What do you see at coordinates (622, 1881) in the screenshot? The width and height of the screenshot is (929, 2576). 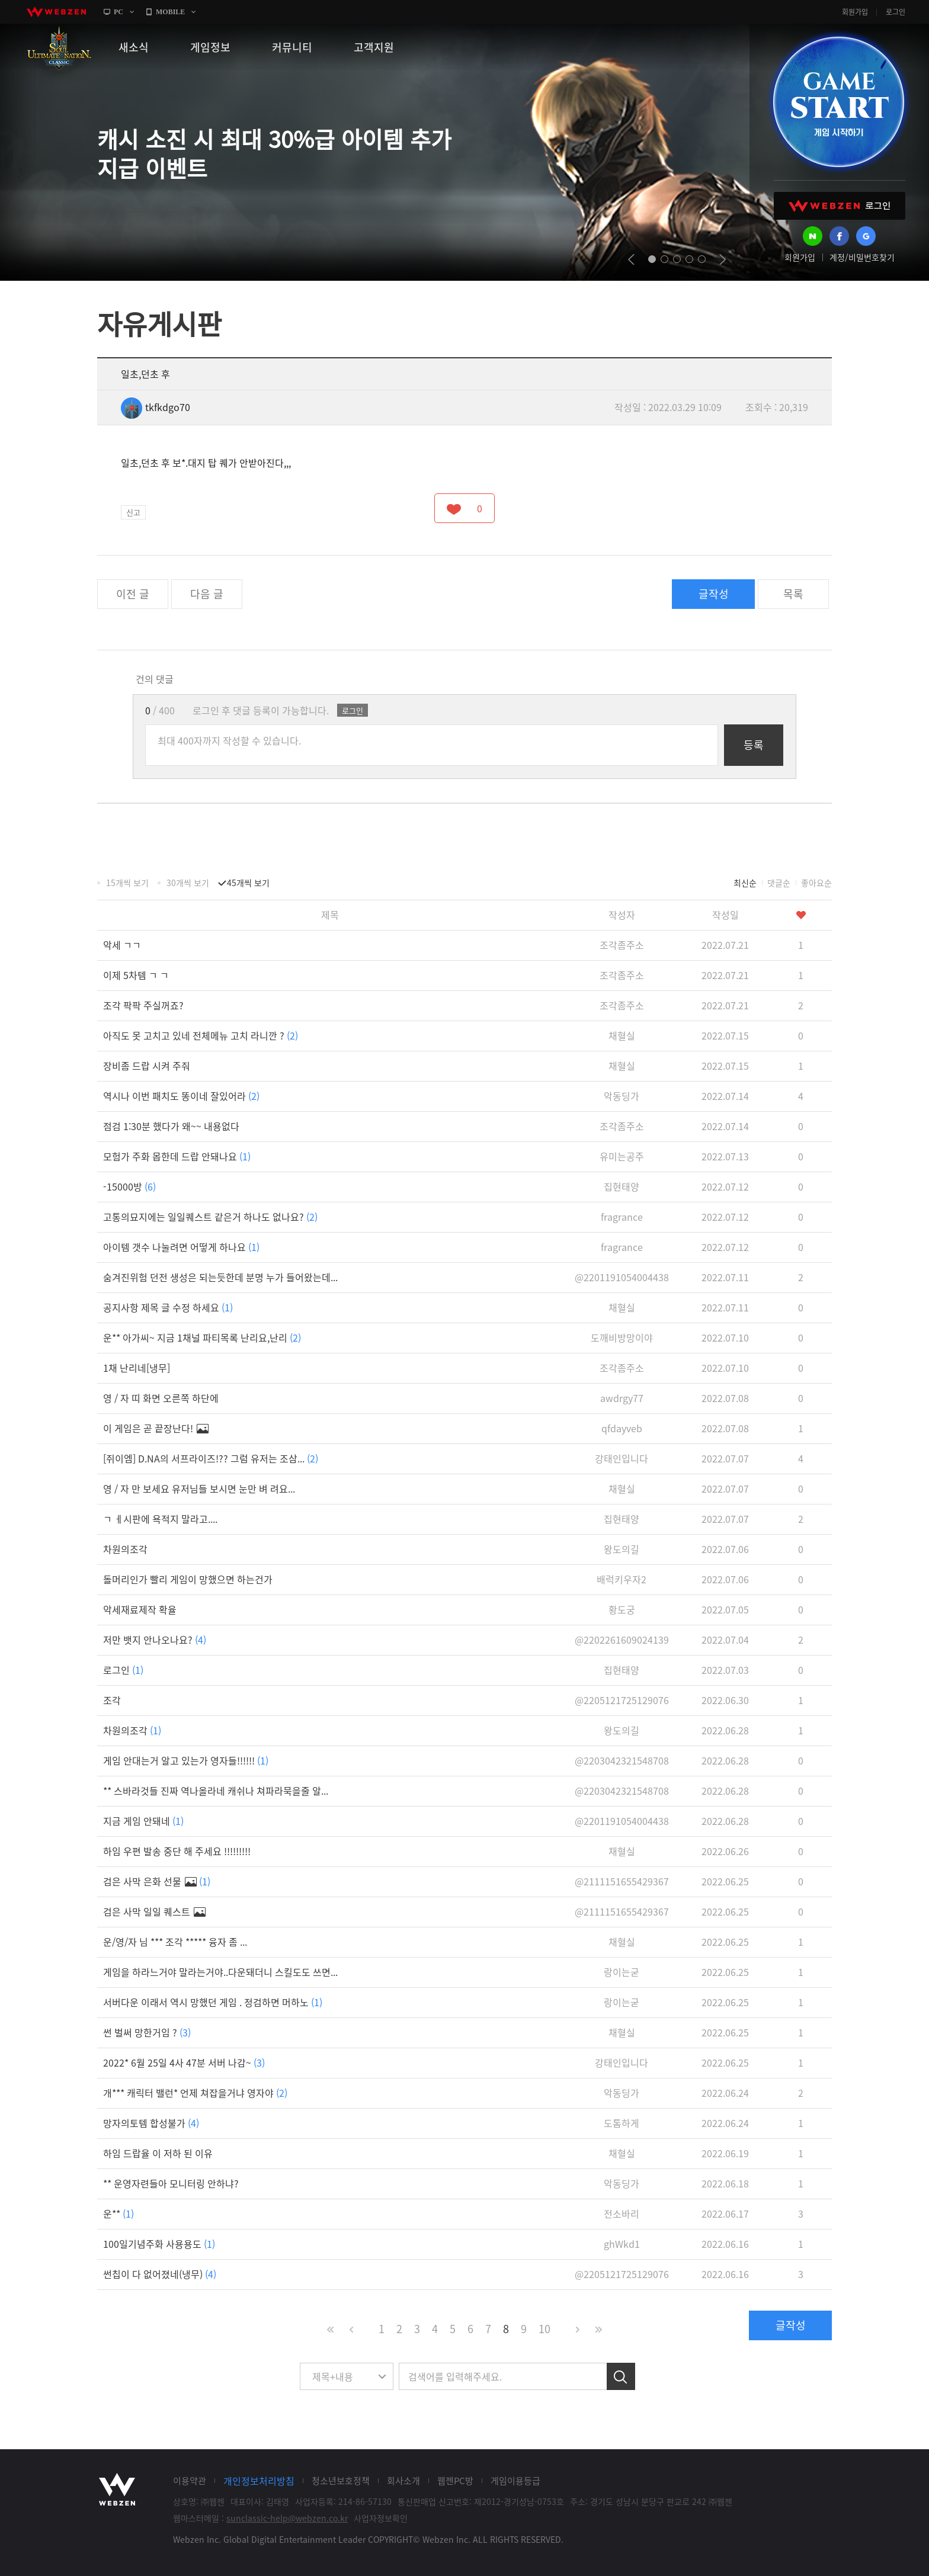 I see `@2111151655429367` at bounding box center [622, 1881].